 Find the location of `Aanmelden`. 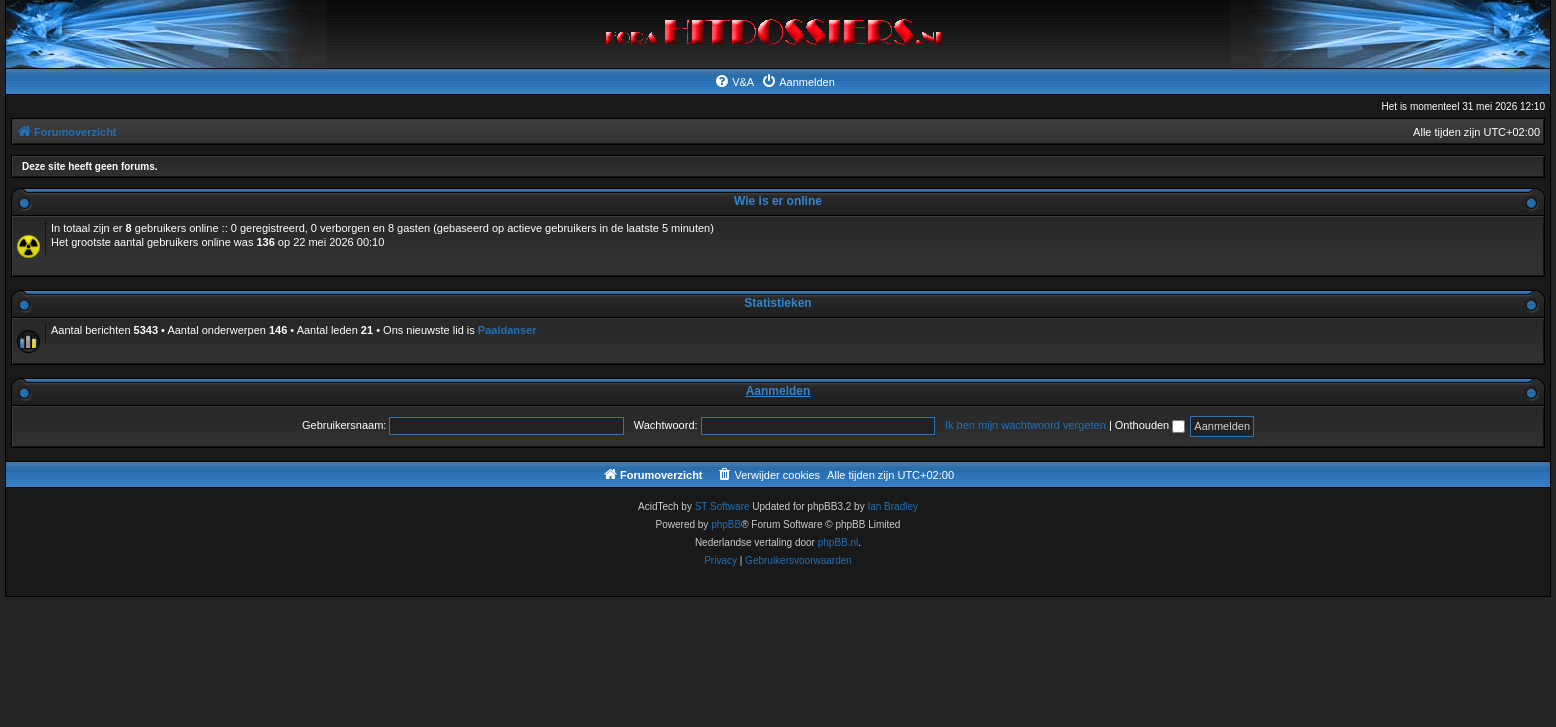

Aanmelden is located at coordinates (778, 391).